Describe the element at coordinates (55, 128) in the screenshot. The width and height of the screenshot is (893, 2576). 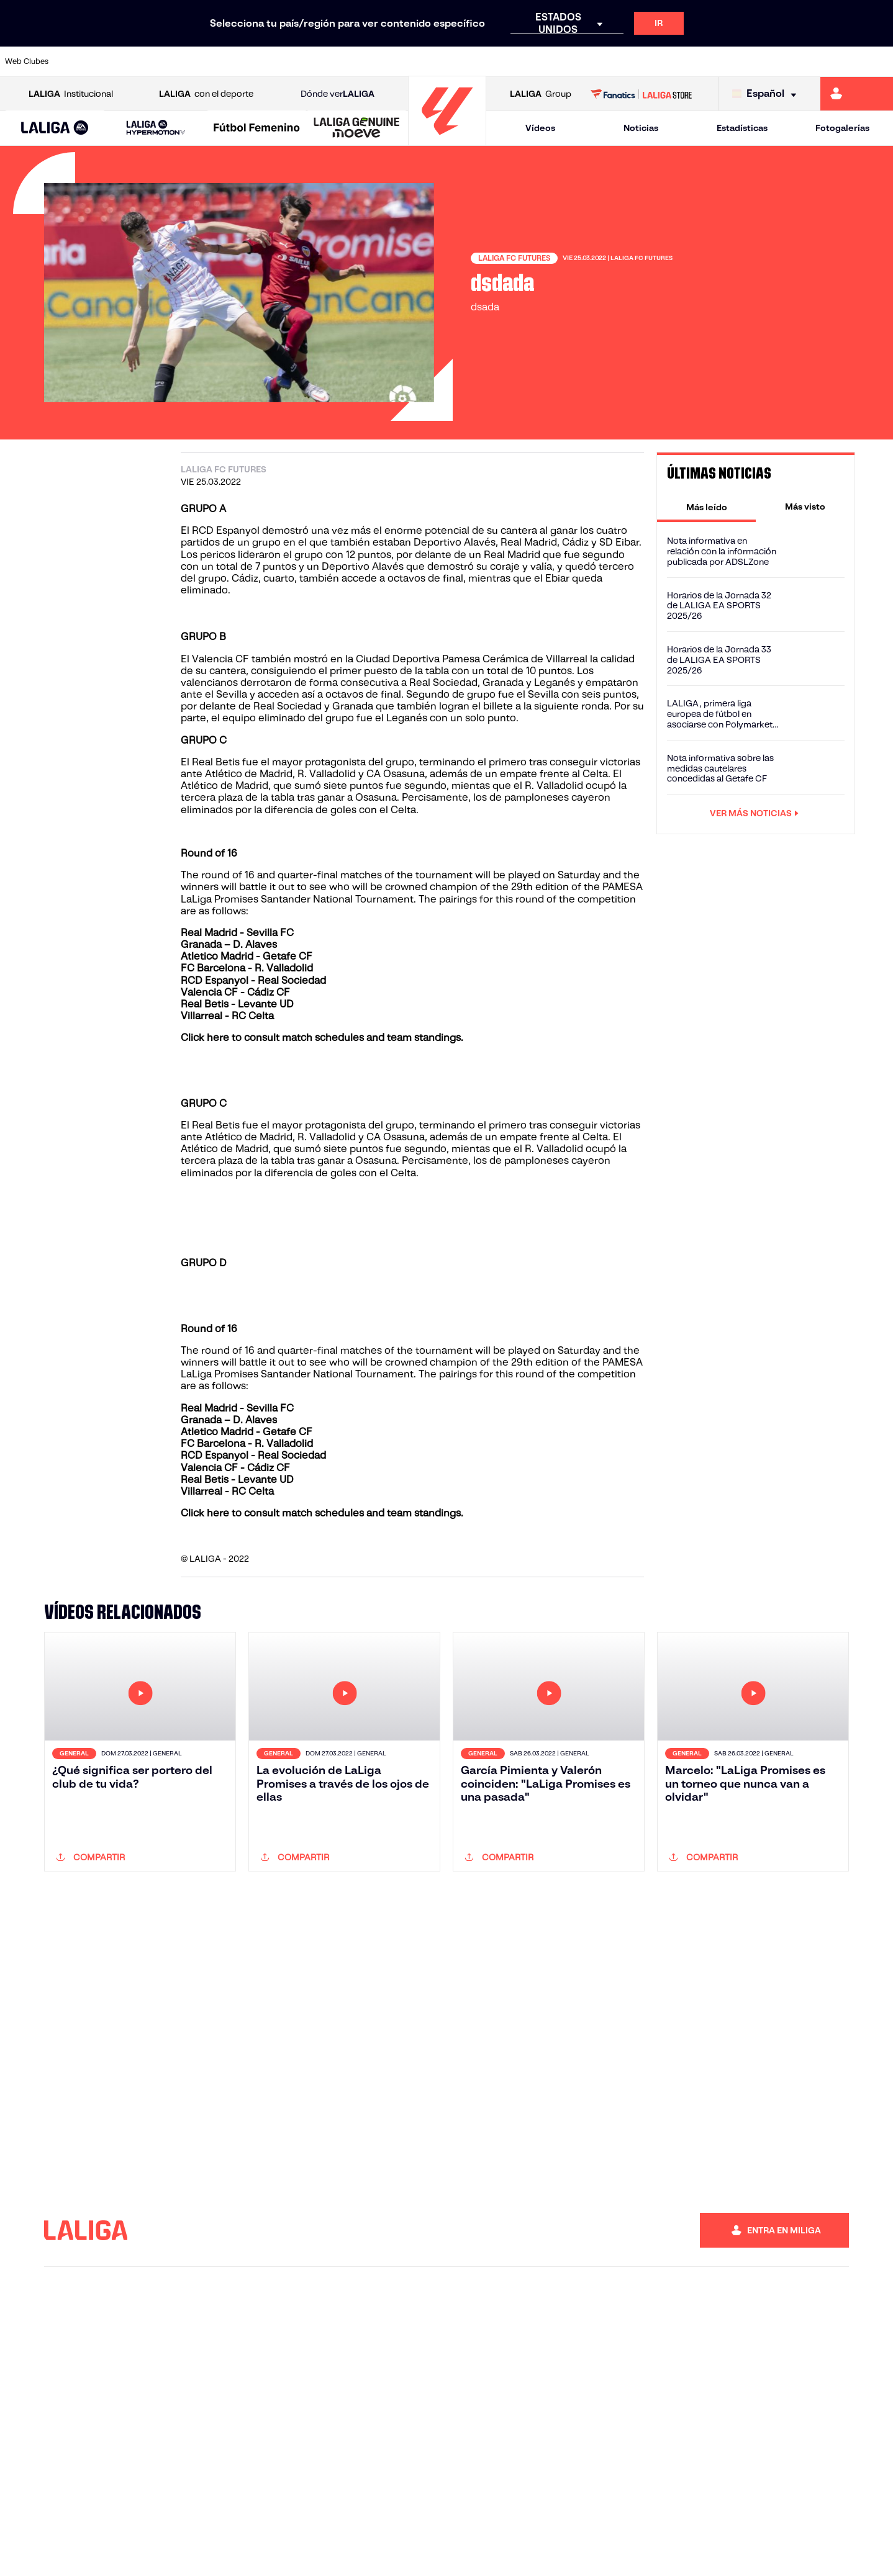
I see `[button]` at that location.